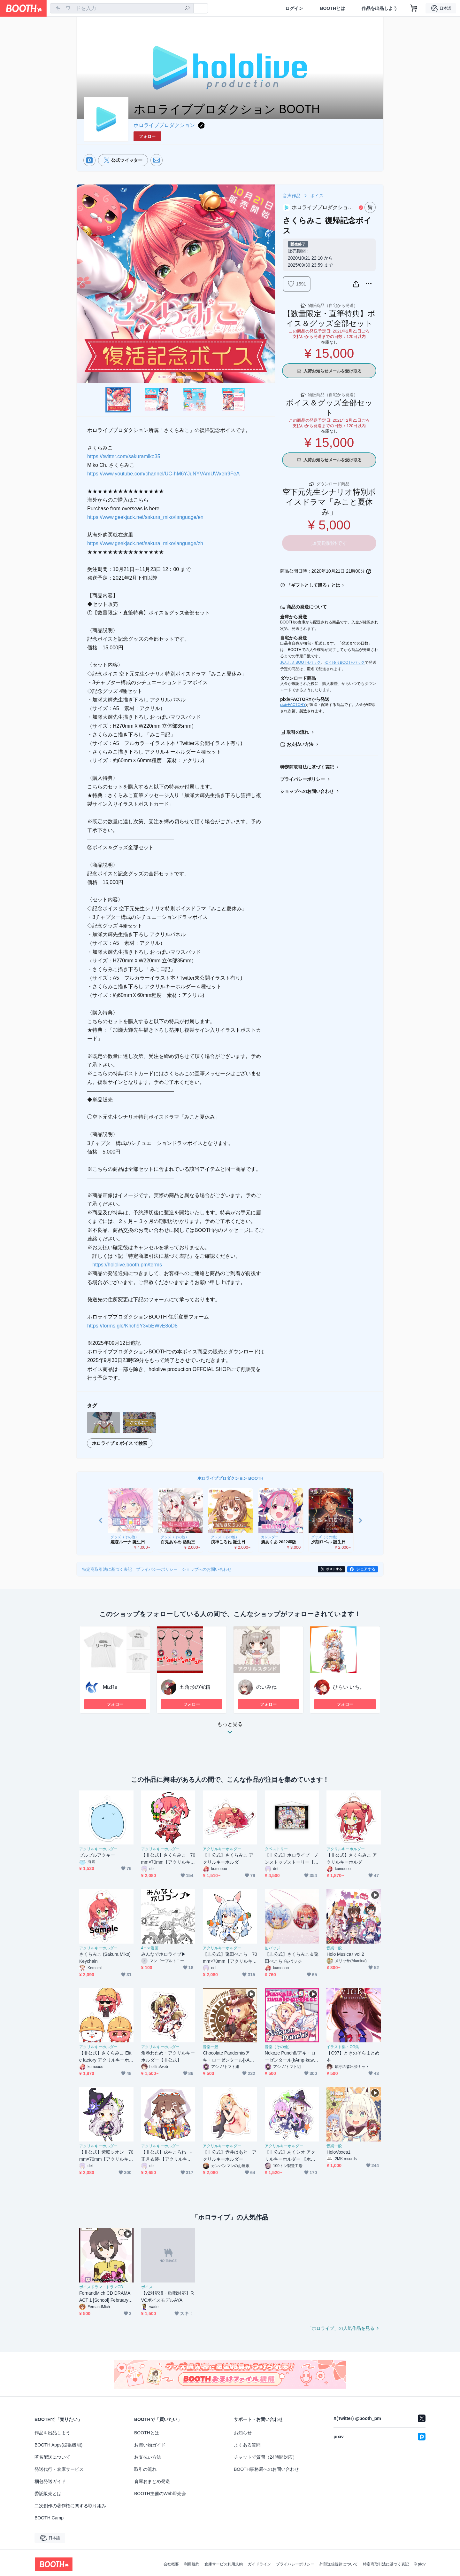 This screenshot has width=460, height=2576. Describe the element at coordinates (349, 1687) in the screenshot. I see `ひらい いち。` at that location.